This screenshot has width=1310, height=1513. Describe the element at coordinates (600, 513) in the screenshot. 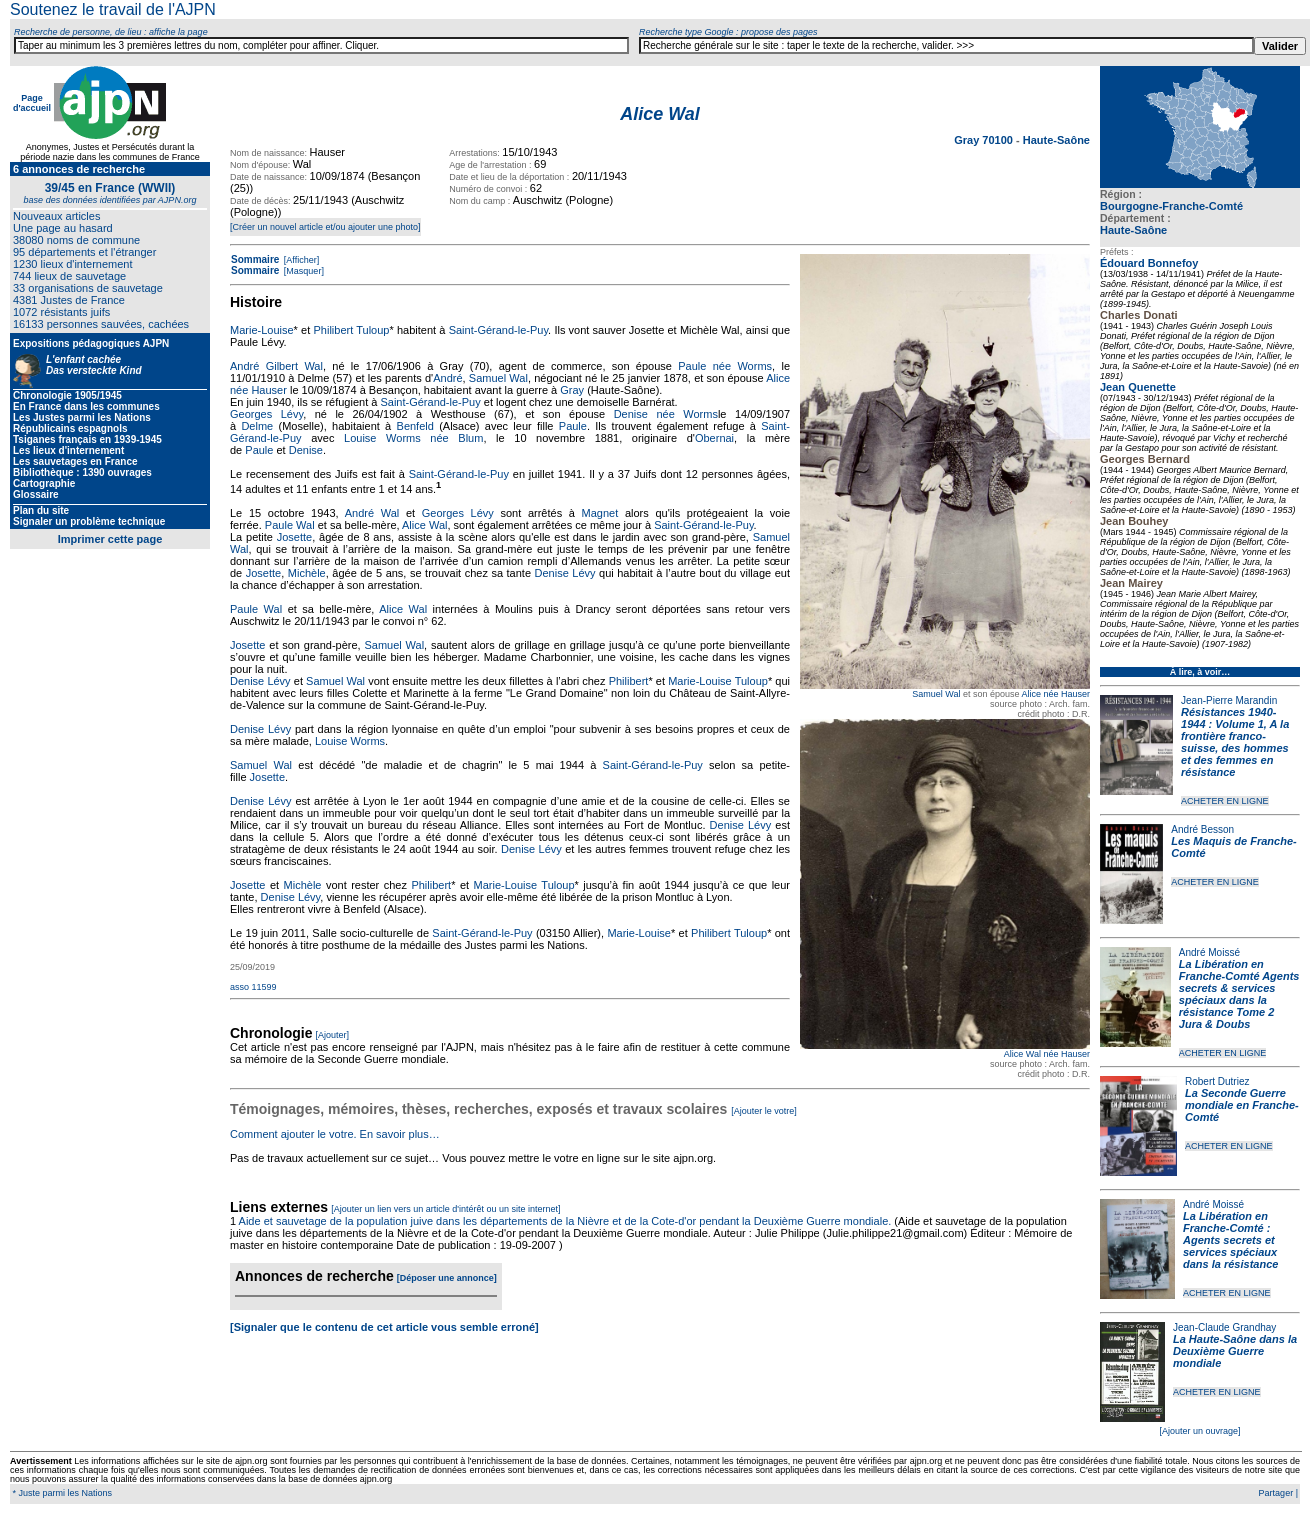

I see `Magnet` at that location.